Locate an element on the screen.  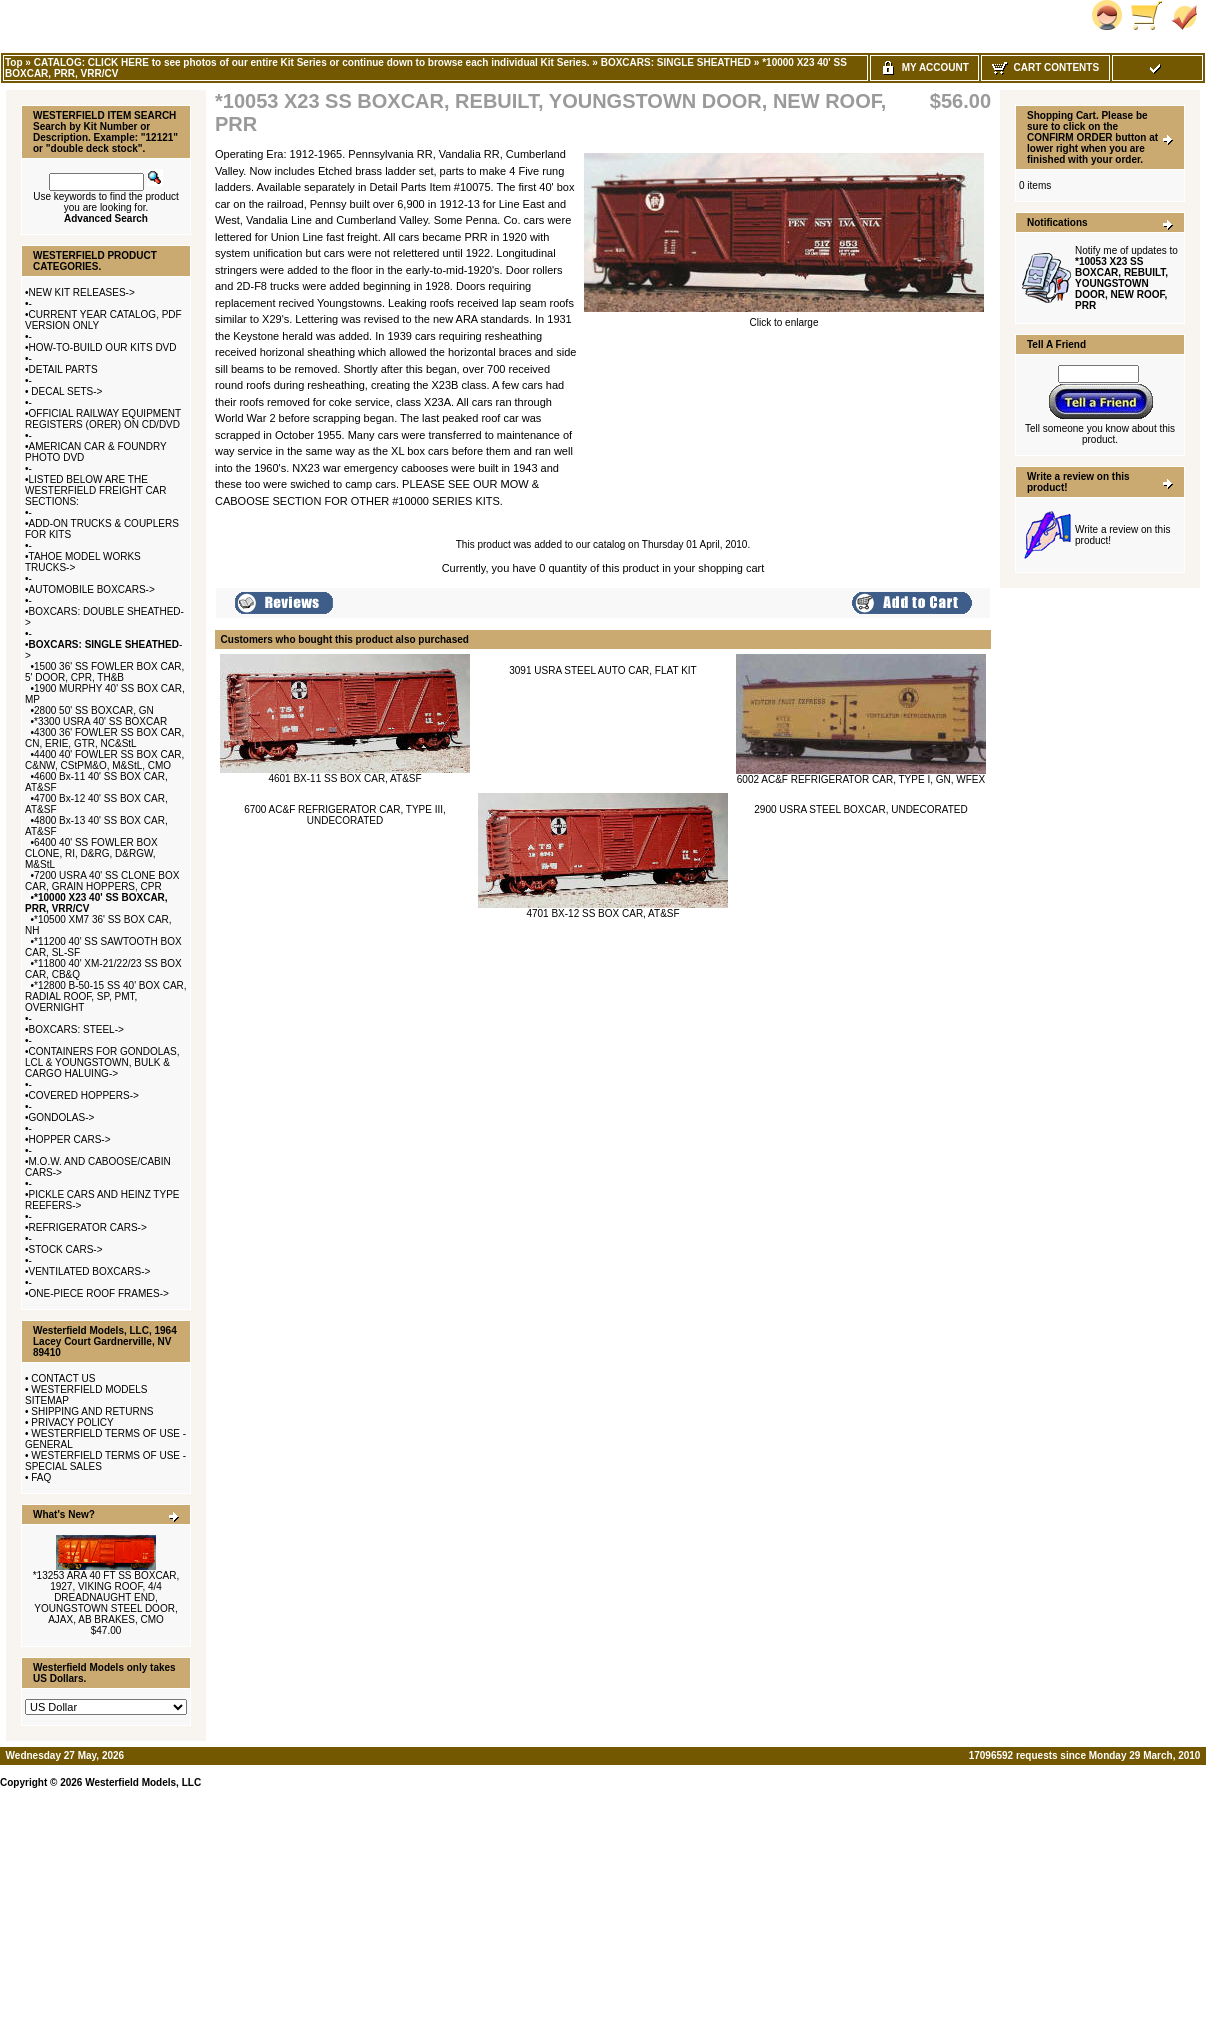
6700 AC&F REFRIGERATOR CAR, TYPE III, UNDECORATED is located at coordinates (345, 815).